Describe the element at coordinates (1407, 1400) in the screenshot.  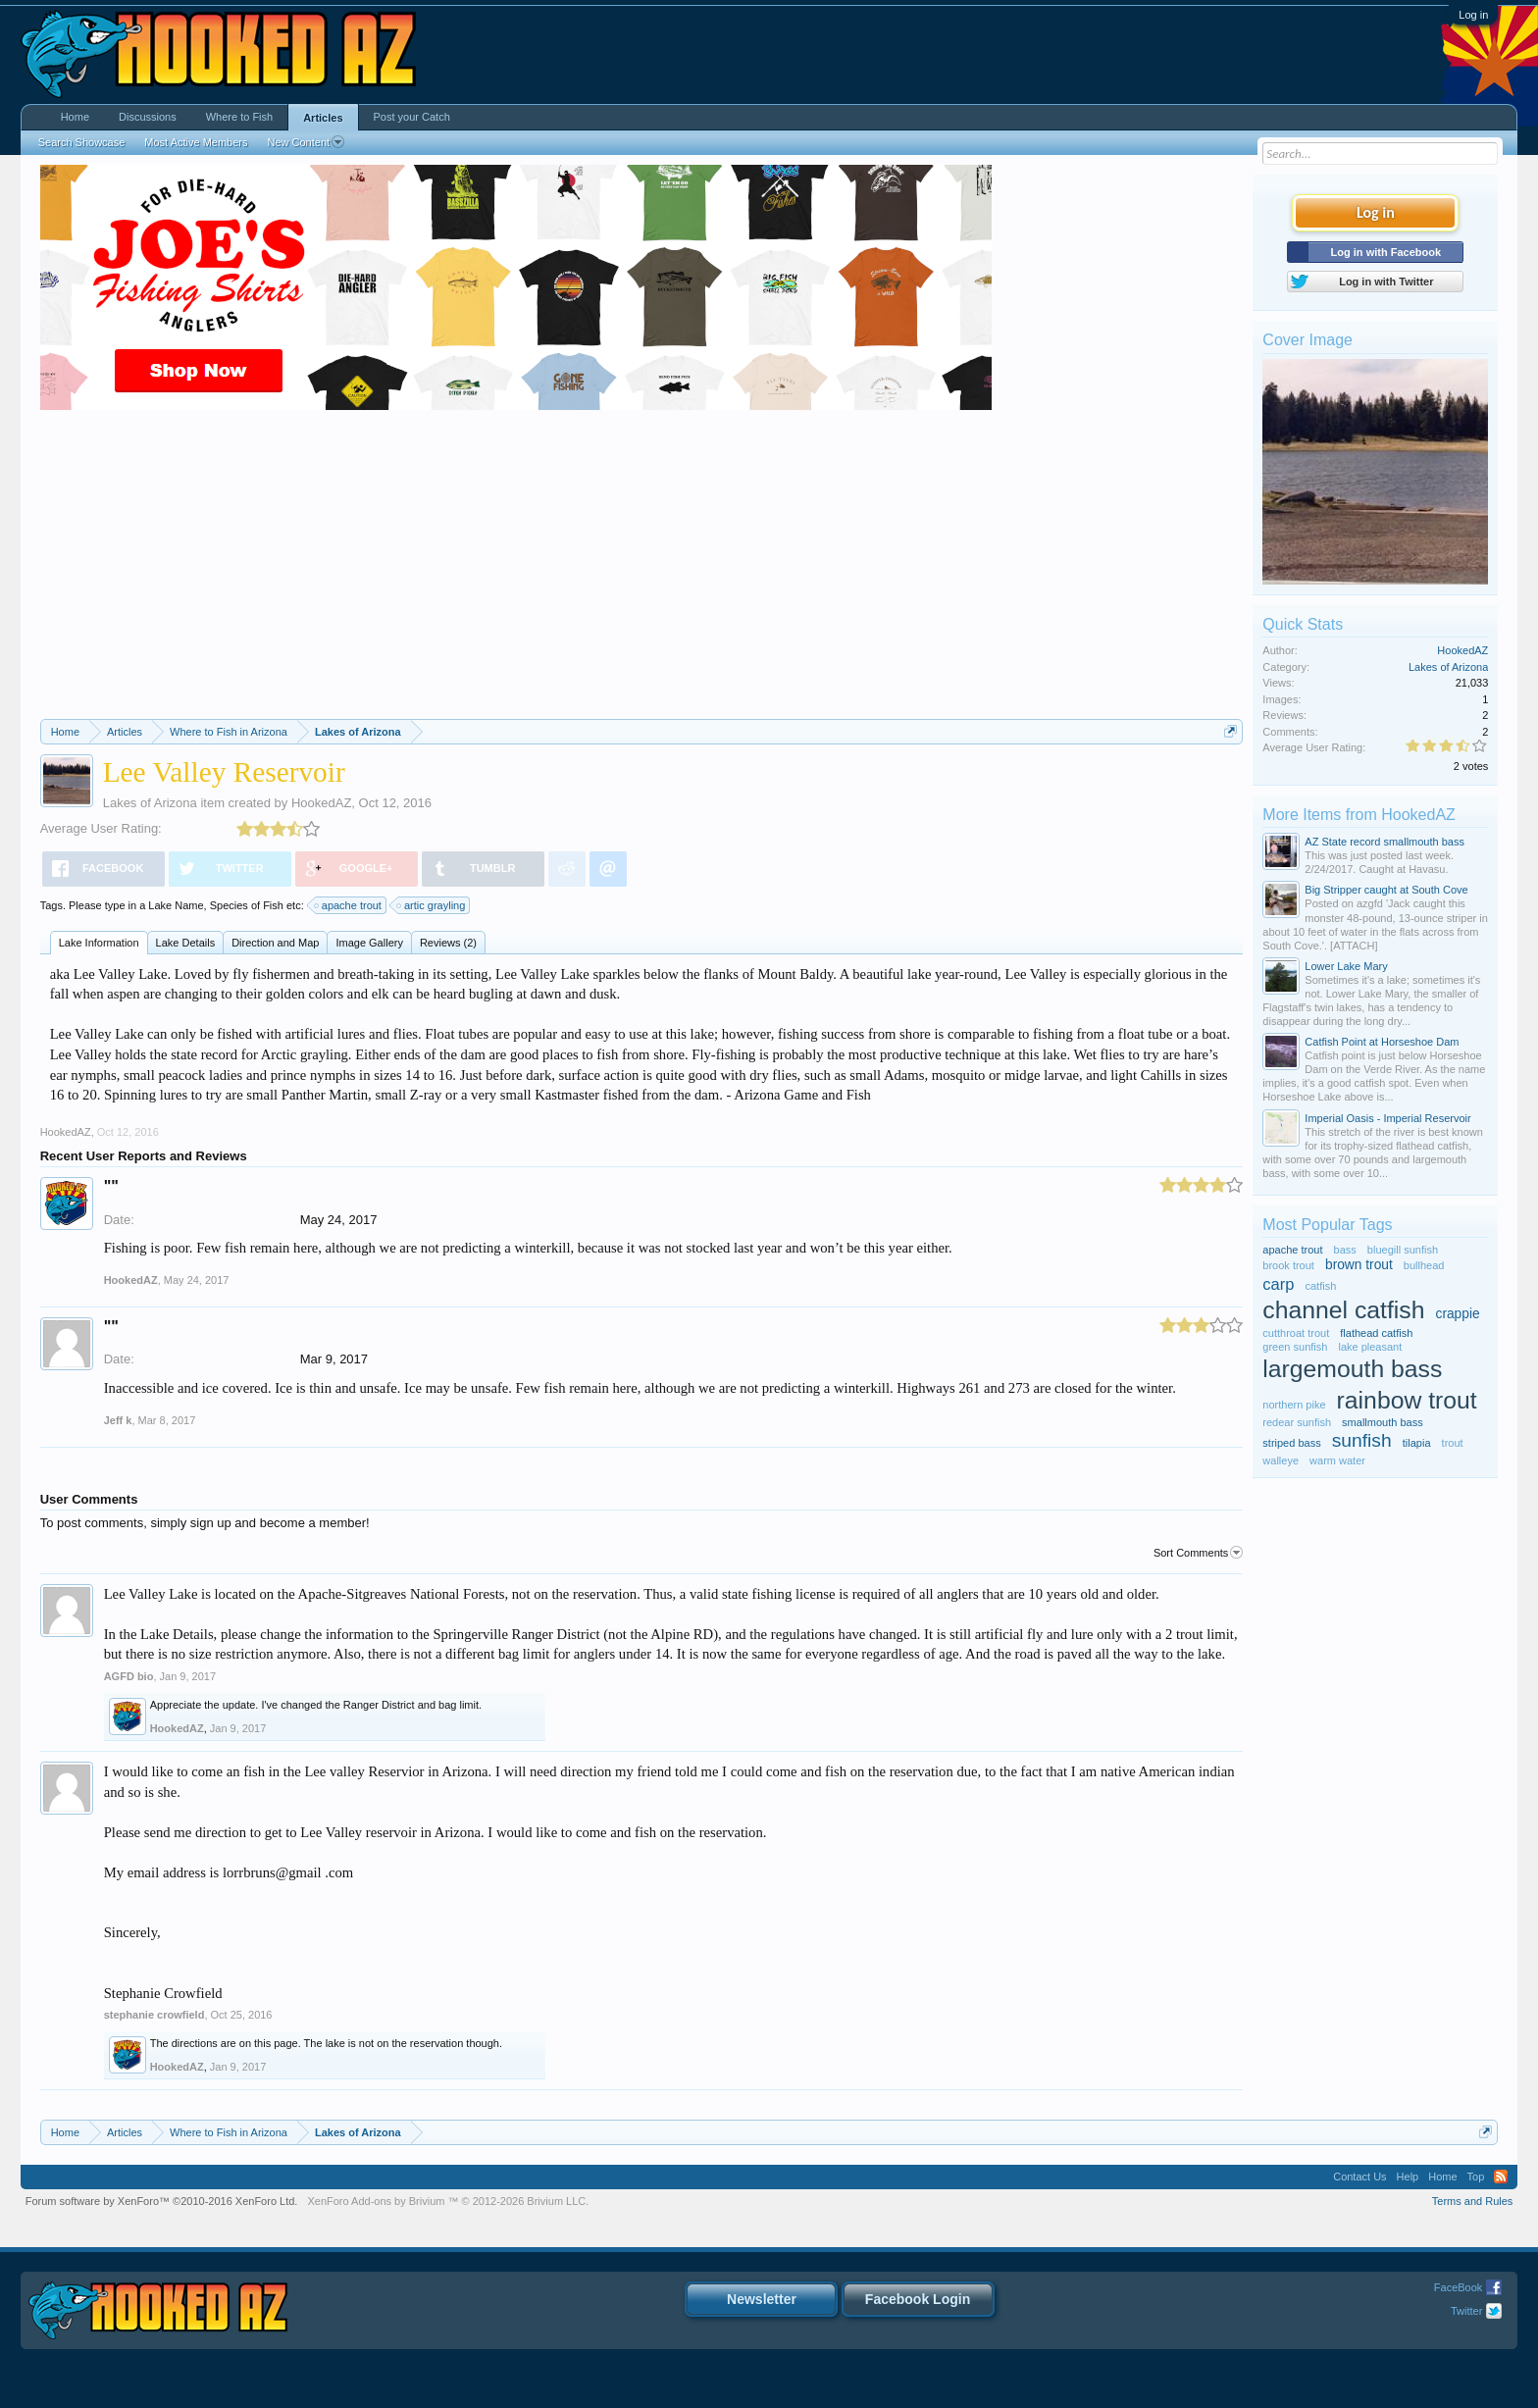
I see `rainbow trout` at that location.